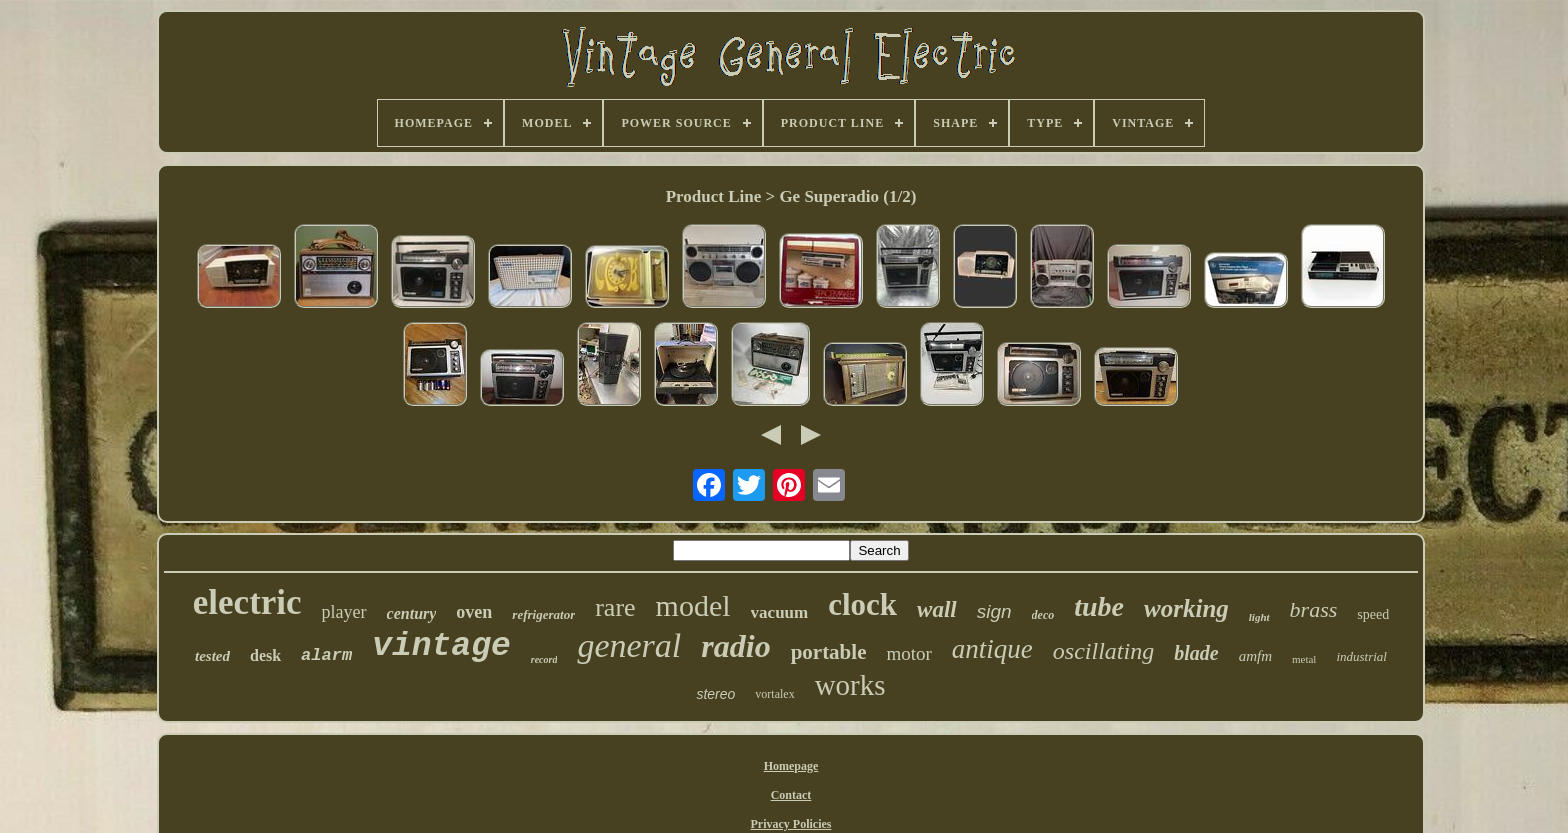 This screenshot has height=833, width=1568. Describe the element at coordinates (937, 609) in the screenshot. I see `wall` at that location.